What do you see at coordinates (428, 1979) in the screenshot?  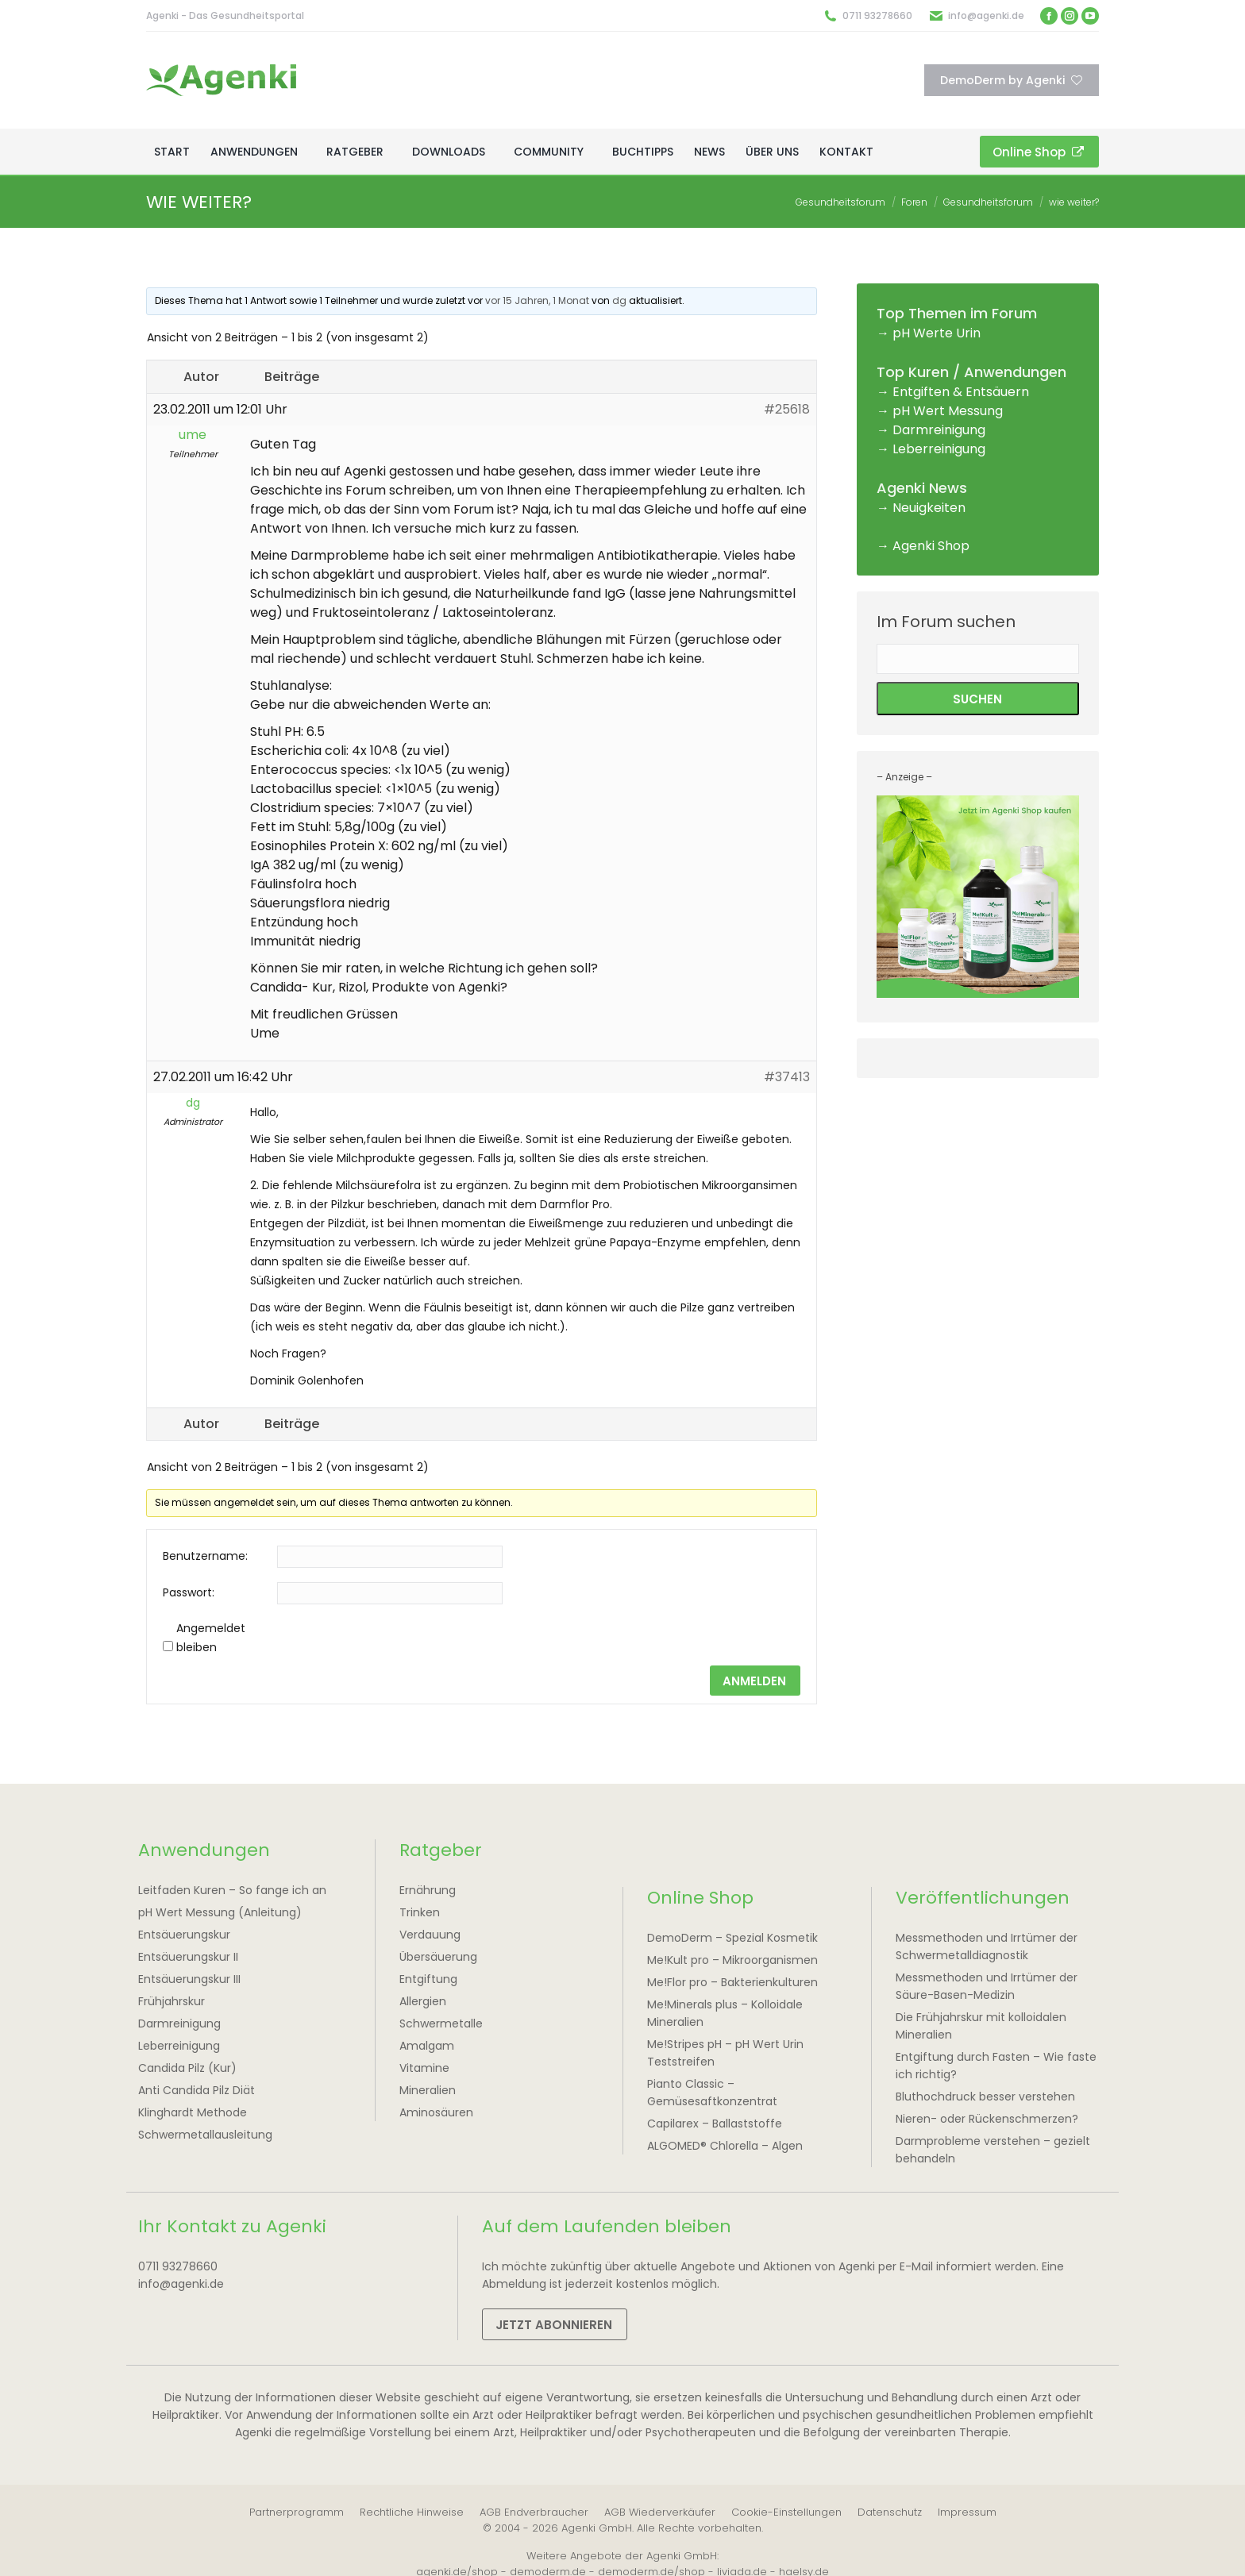 I see `Entgiftung` at bounding box center [428, 1979].